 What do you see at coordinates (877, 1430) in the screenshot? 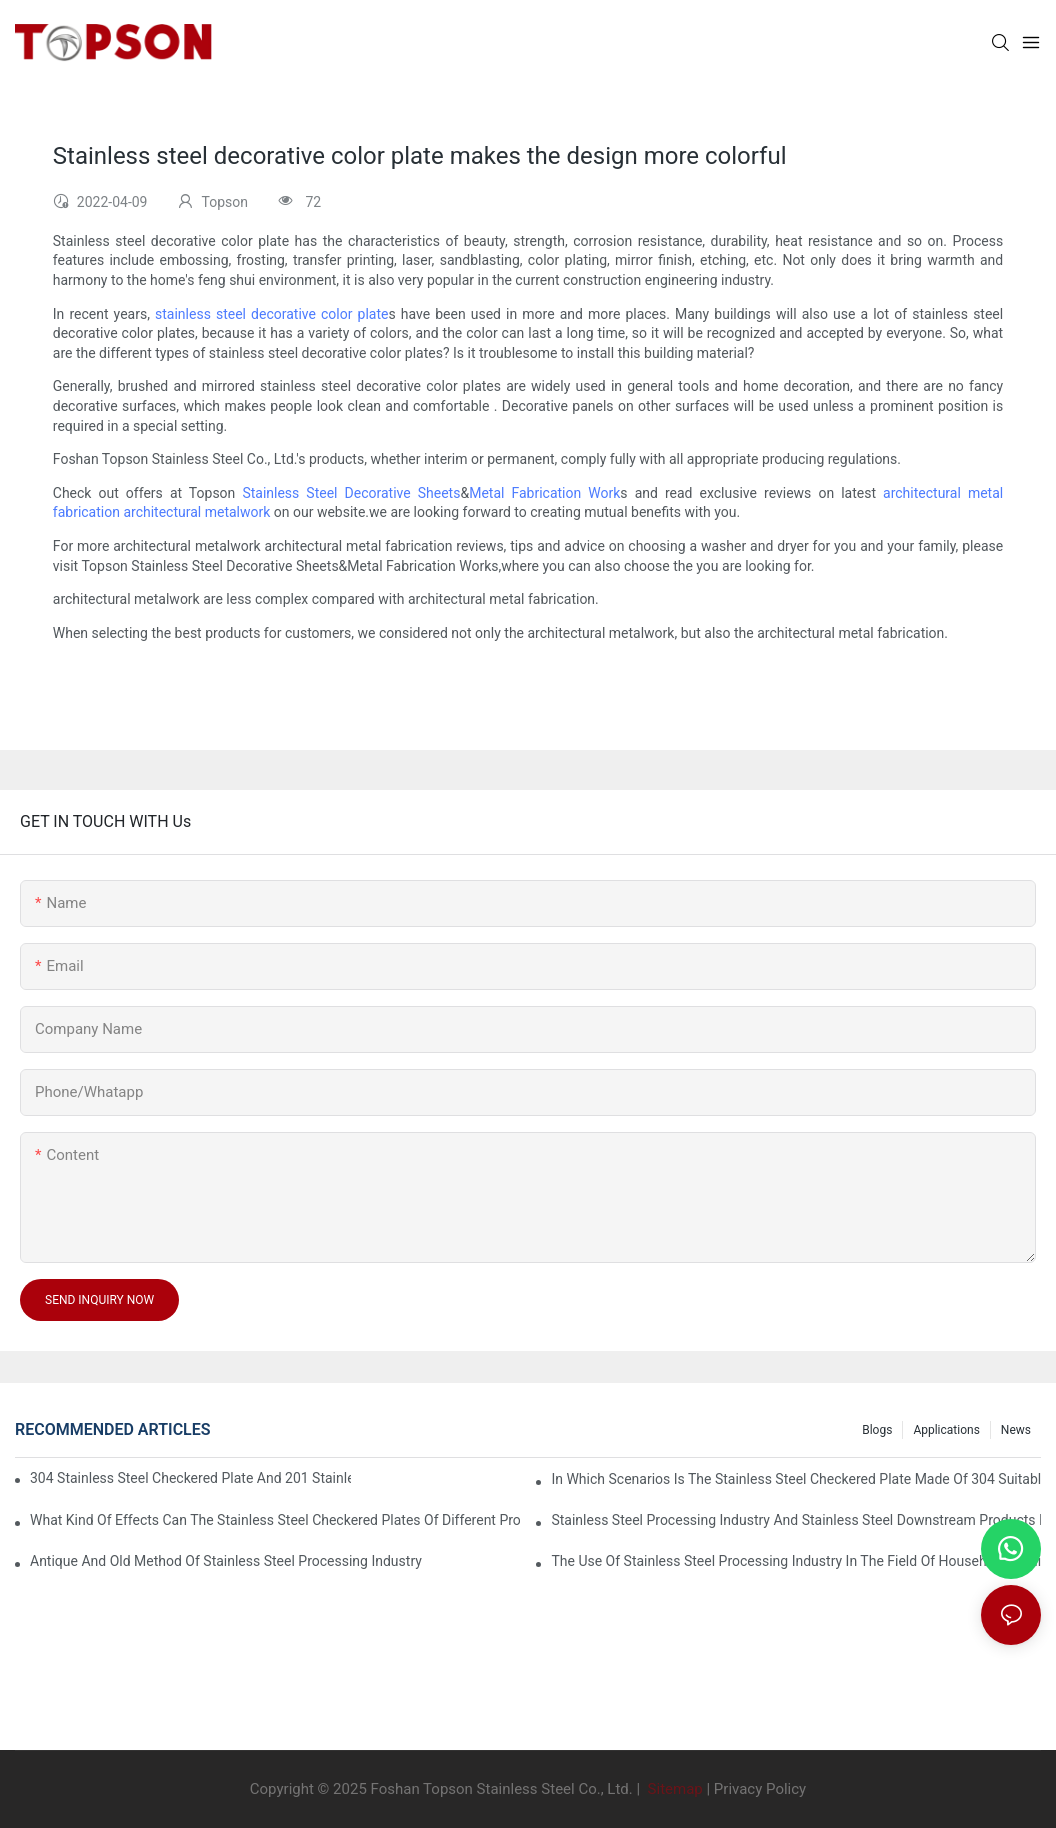
I see `Blogs` at bounding box center [877, 1430].